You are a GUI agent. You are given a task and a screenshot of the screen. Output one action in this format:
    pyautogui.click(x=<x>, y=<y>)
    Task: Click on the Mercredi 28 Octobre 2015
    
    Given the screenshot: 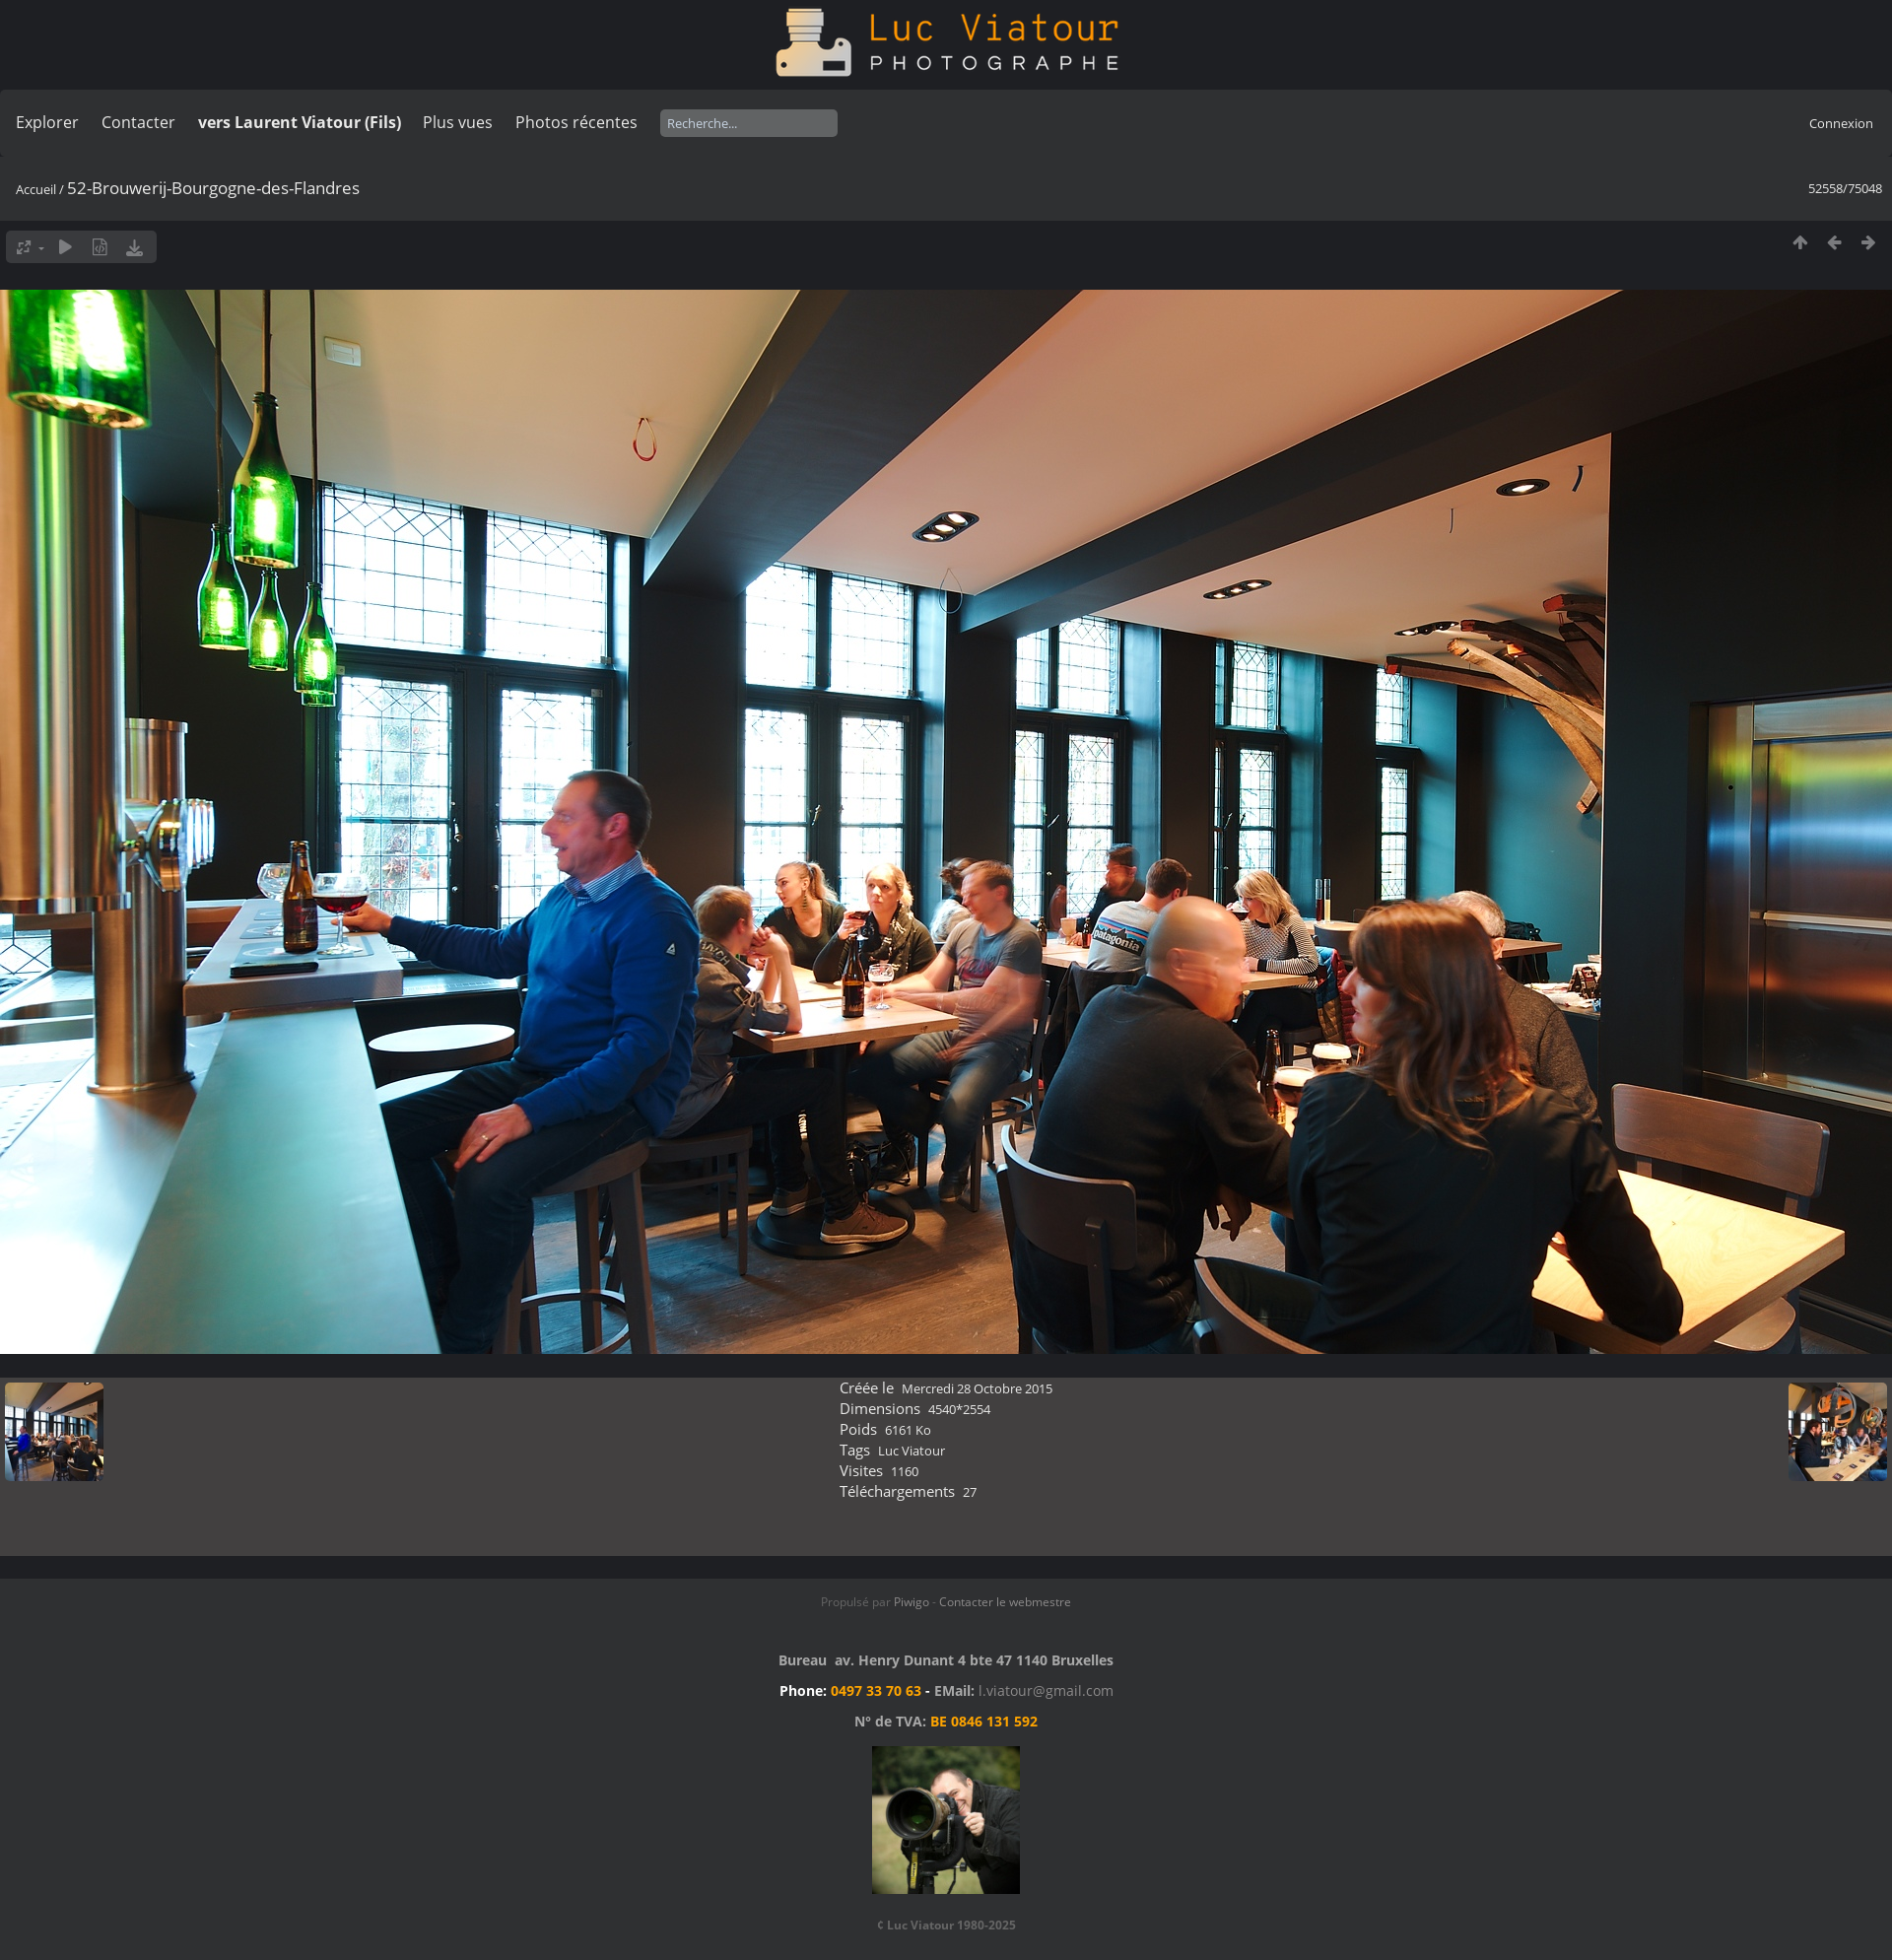 What is the action you would take?
    pyautogui.click(x=977, y=1388)
    